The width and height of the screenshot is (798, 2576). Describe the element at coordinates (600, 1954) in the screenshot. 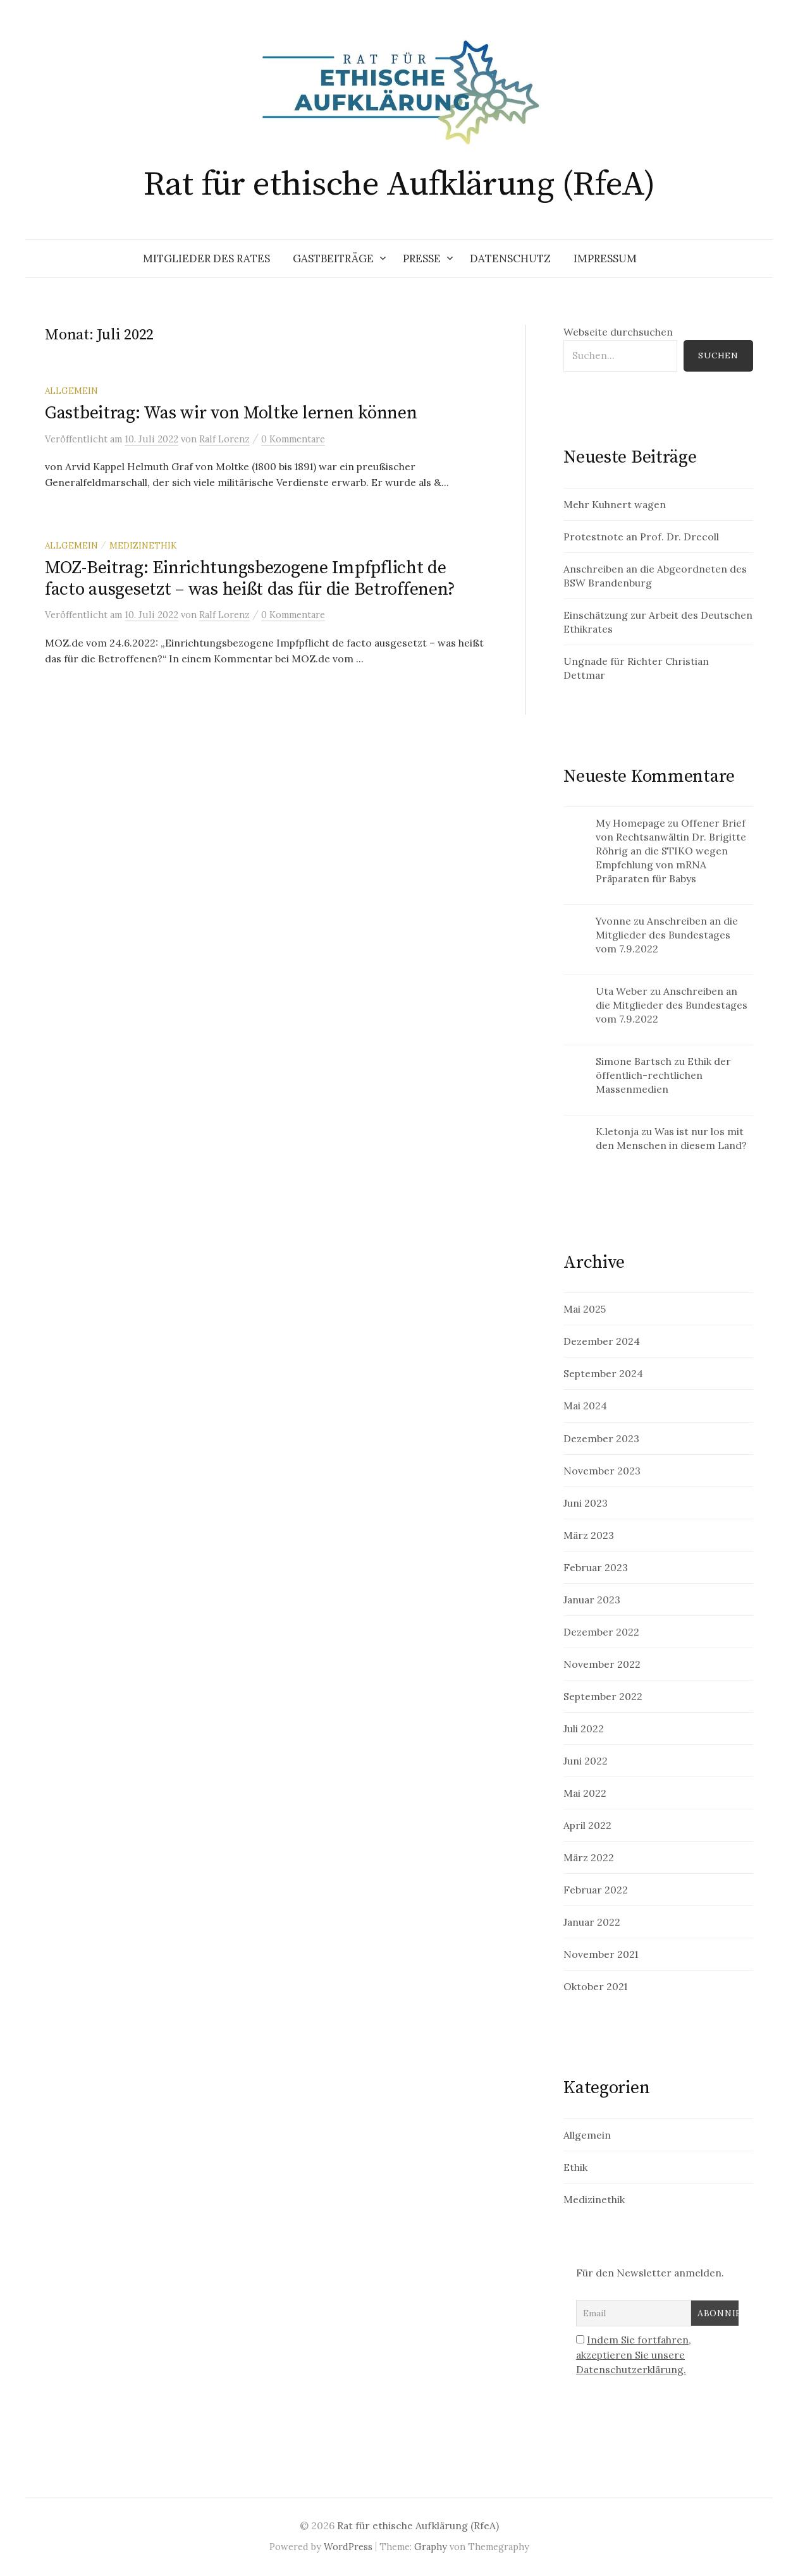

I see `November 2021` at that location.